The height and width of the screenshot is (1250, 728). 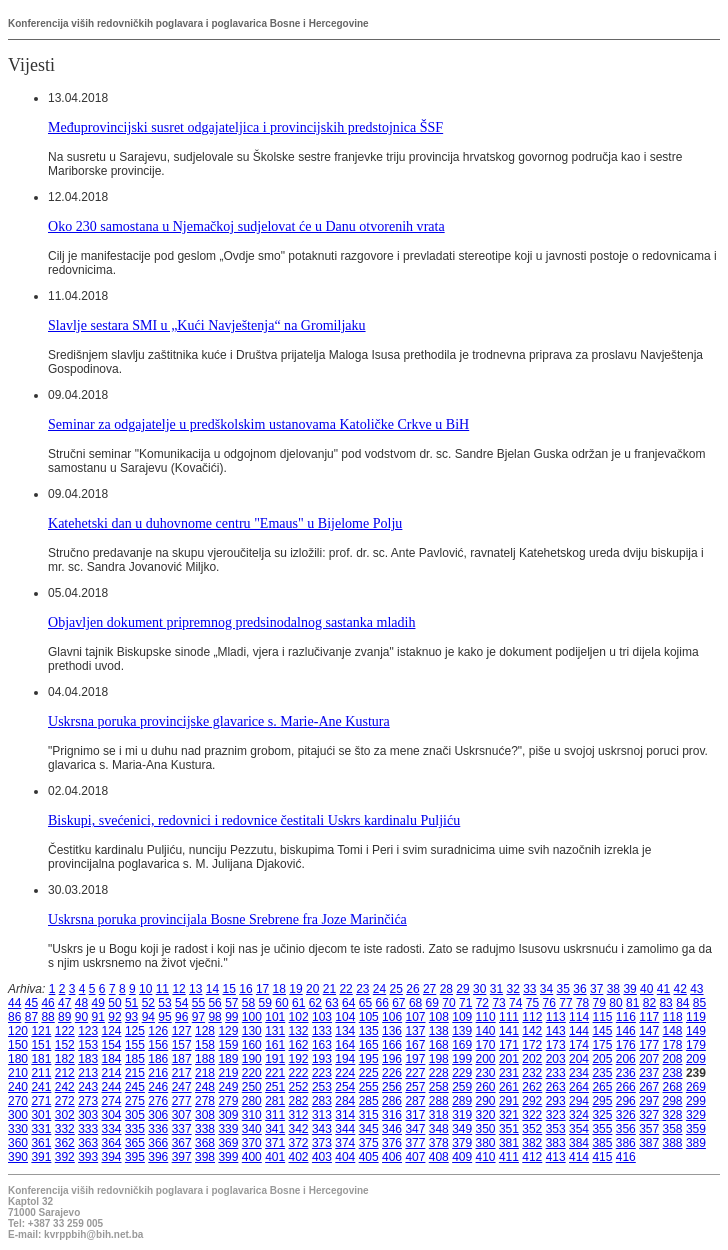 I want to click on 303, so click(x=88, y=1115).